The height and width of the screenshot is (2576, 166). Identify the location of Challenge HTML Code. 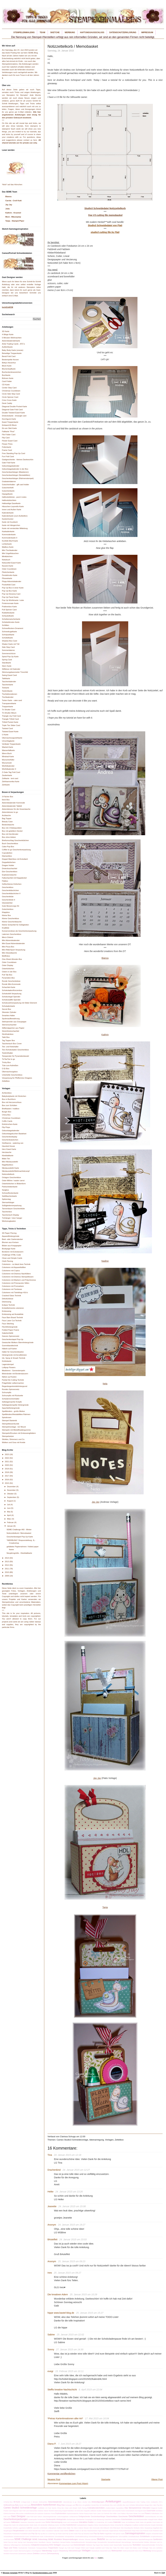
(11, 1255).